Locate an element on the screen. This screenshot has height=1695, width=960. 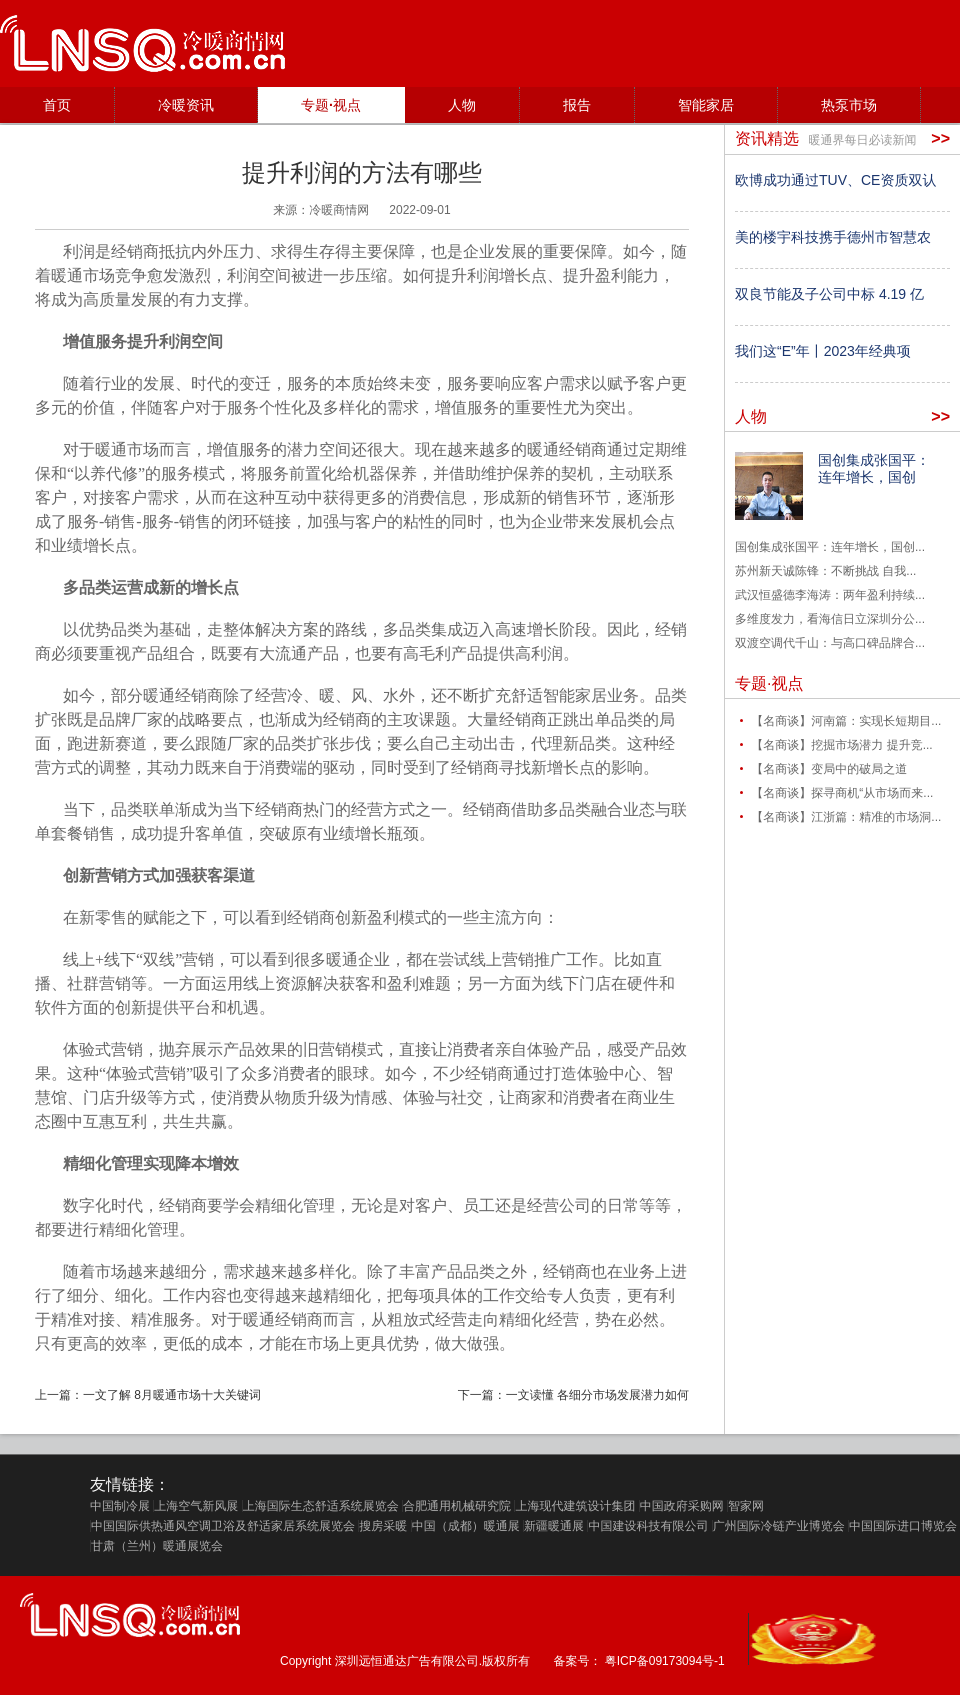
武汉恒盛德李海涛：两年盈利持续... is located at coordinates (830, 595).